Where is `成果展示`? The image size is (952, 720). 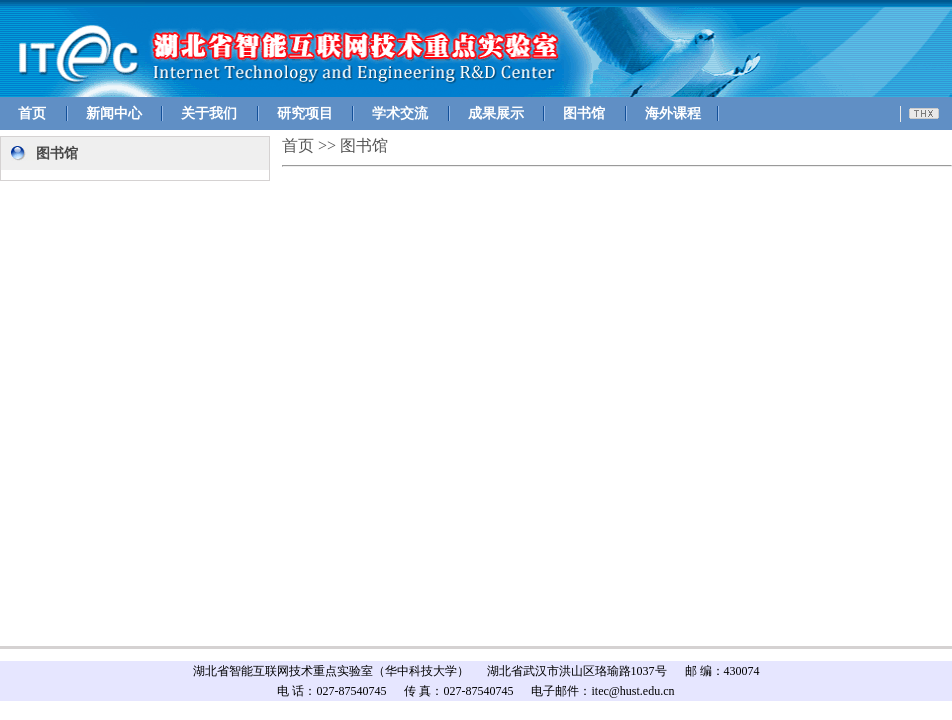
成果展示 is located at coordinates (496, 113).